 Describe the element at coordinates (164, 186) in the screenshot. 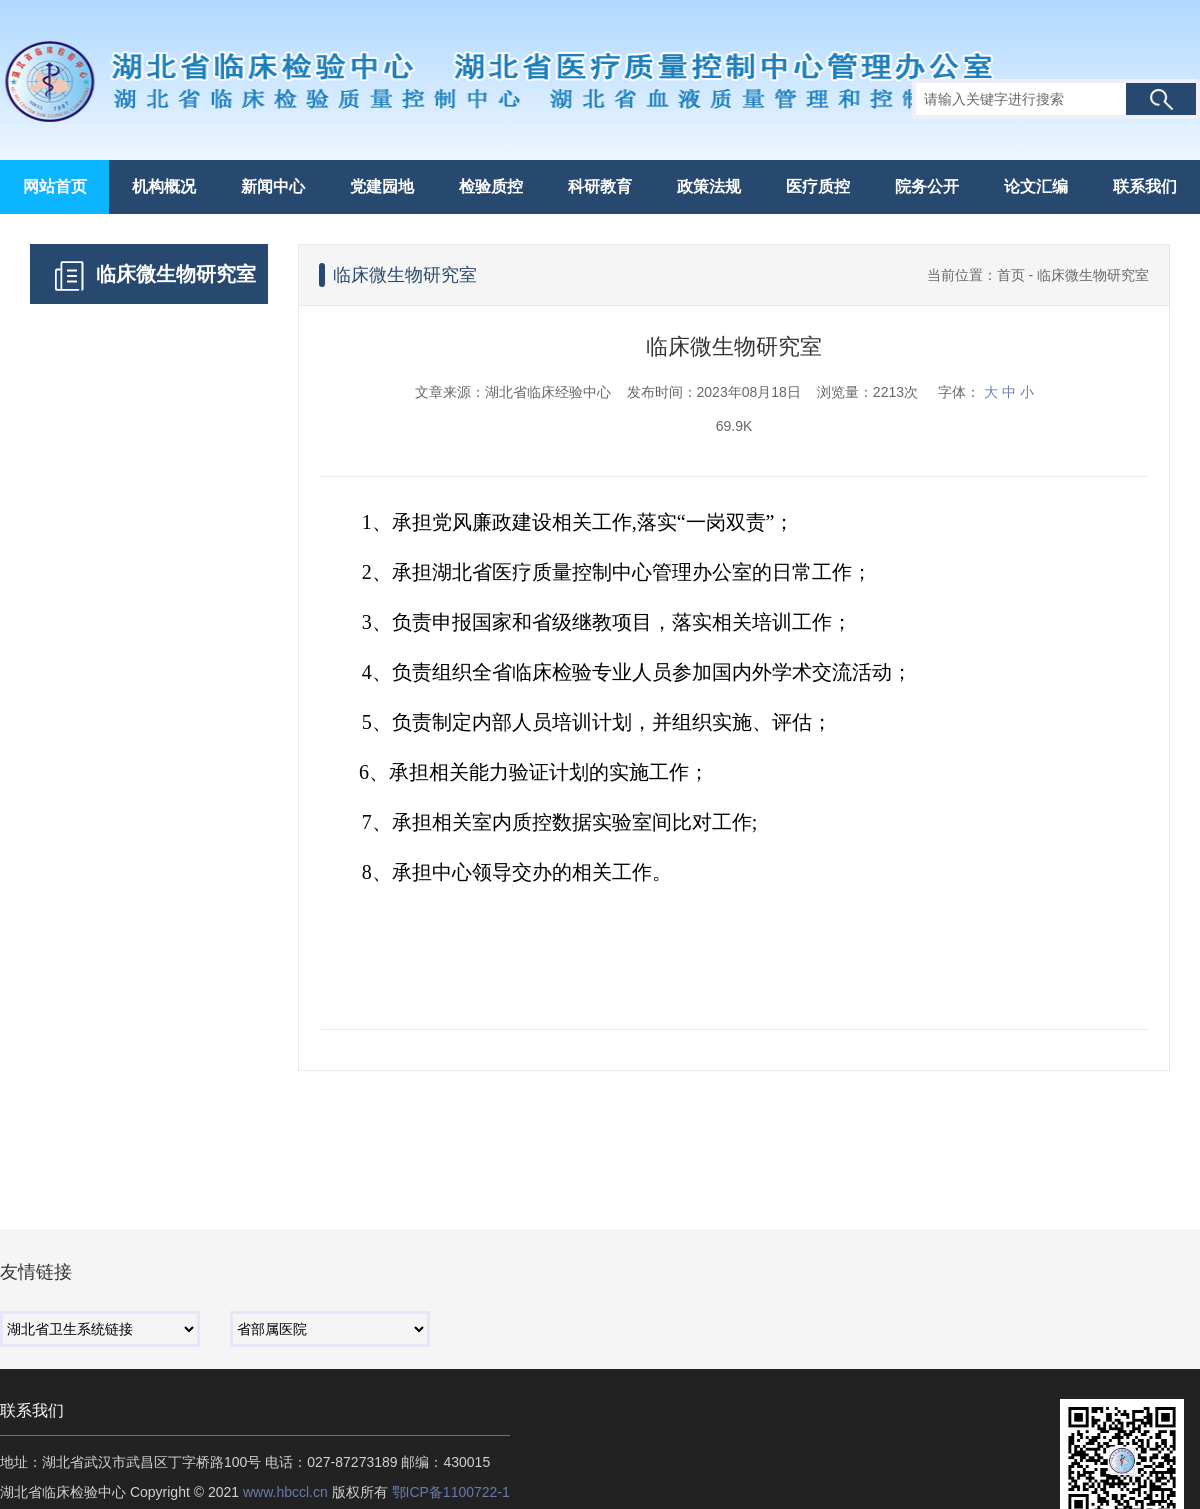

I see `机构概况` at that location.